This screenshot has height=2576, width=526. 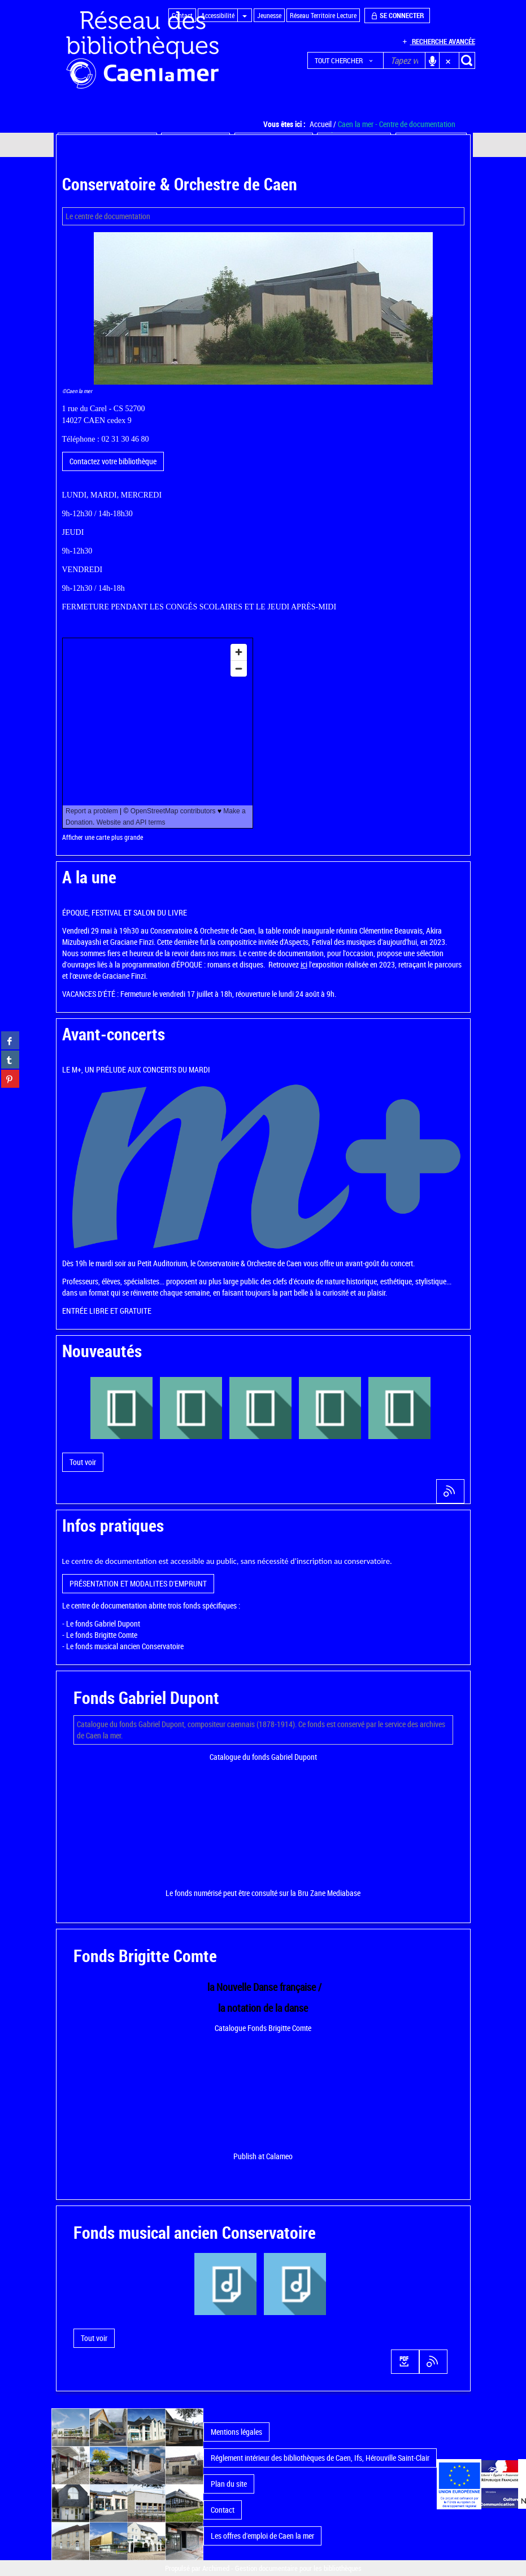 I want to click on Réglement intérieur des bibliothèques de Caen, Ifs, Hérouville Saint-Clair, so click(x=320, y=2457).